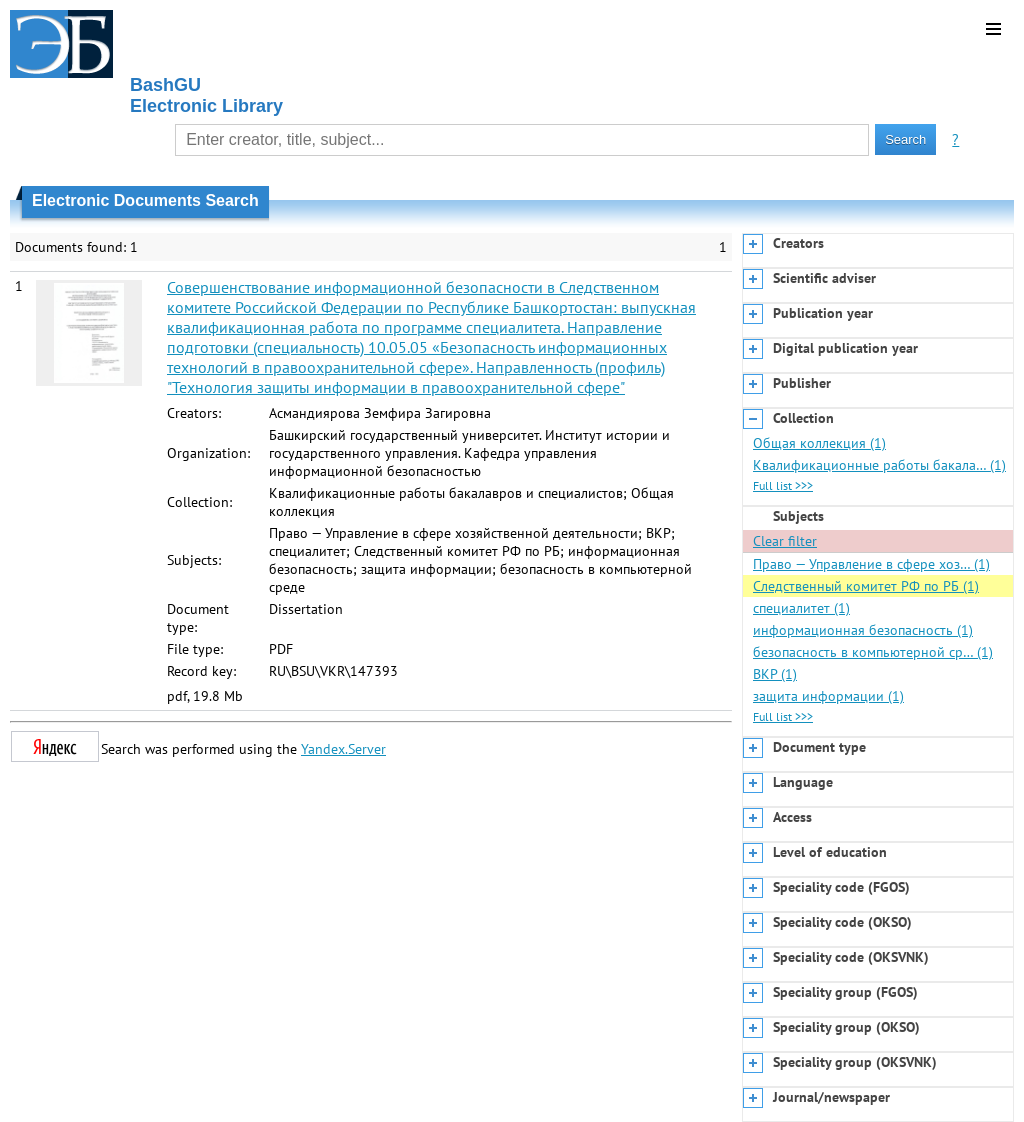  I want to click on ВКР (1), so click(775, 674).